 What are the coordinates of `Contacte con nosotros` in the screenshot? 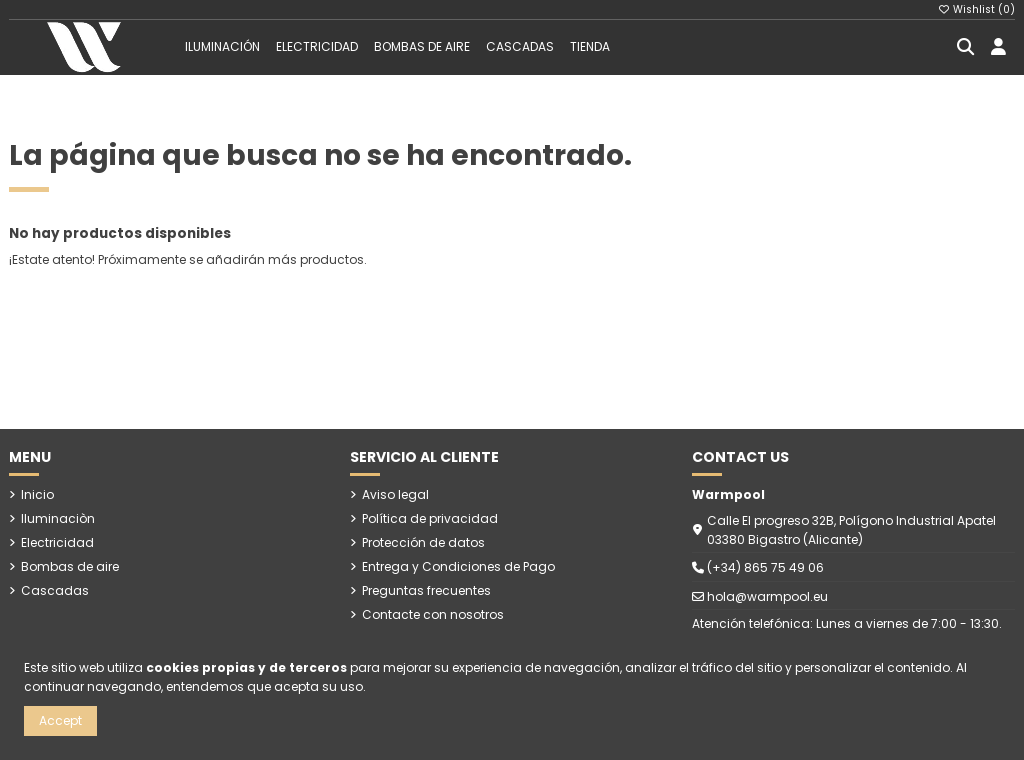 It's located at (433, 614).